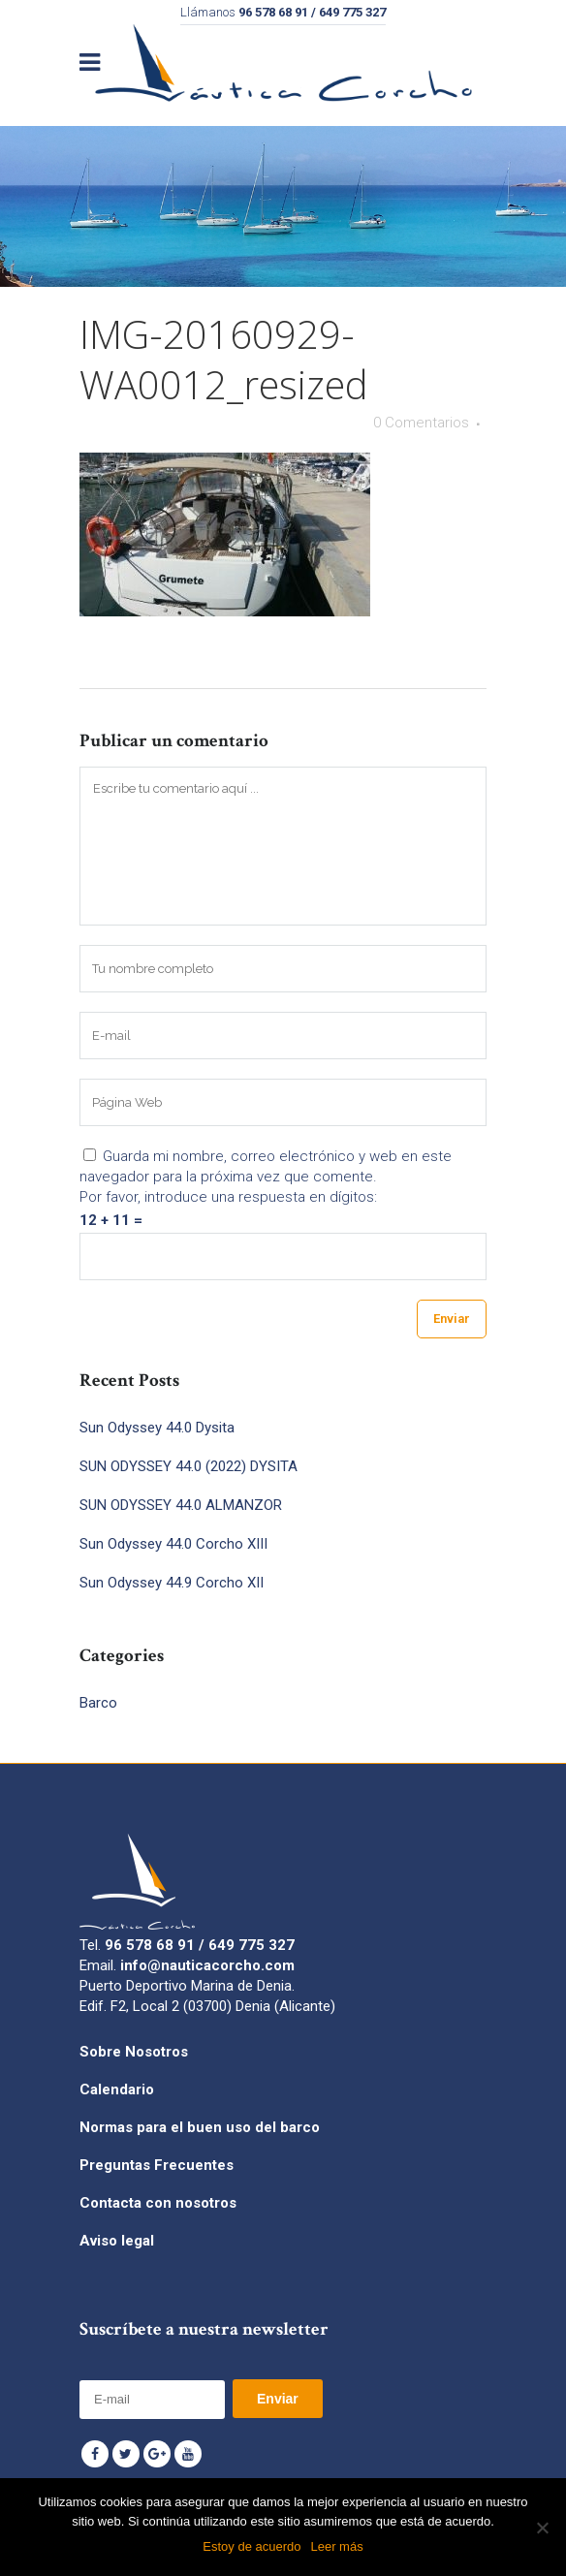 The image size is (566, 2576). I want to click on Leer más, so click(336, 2546).